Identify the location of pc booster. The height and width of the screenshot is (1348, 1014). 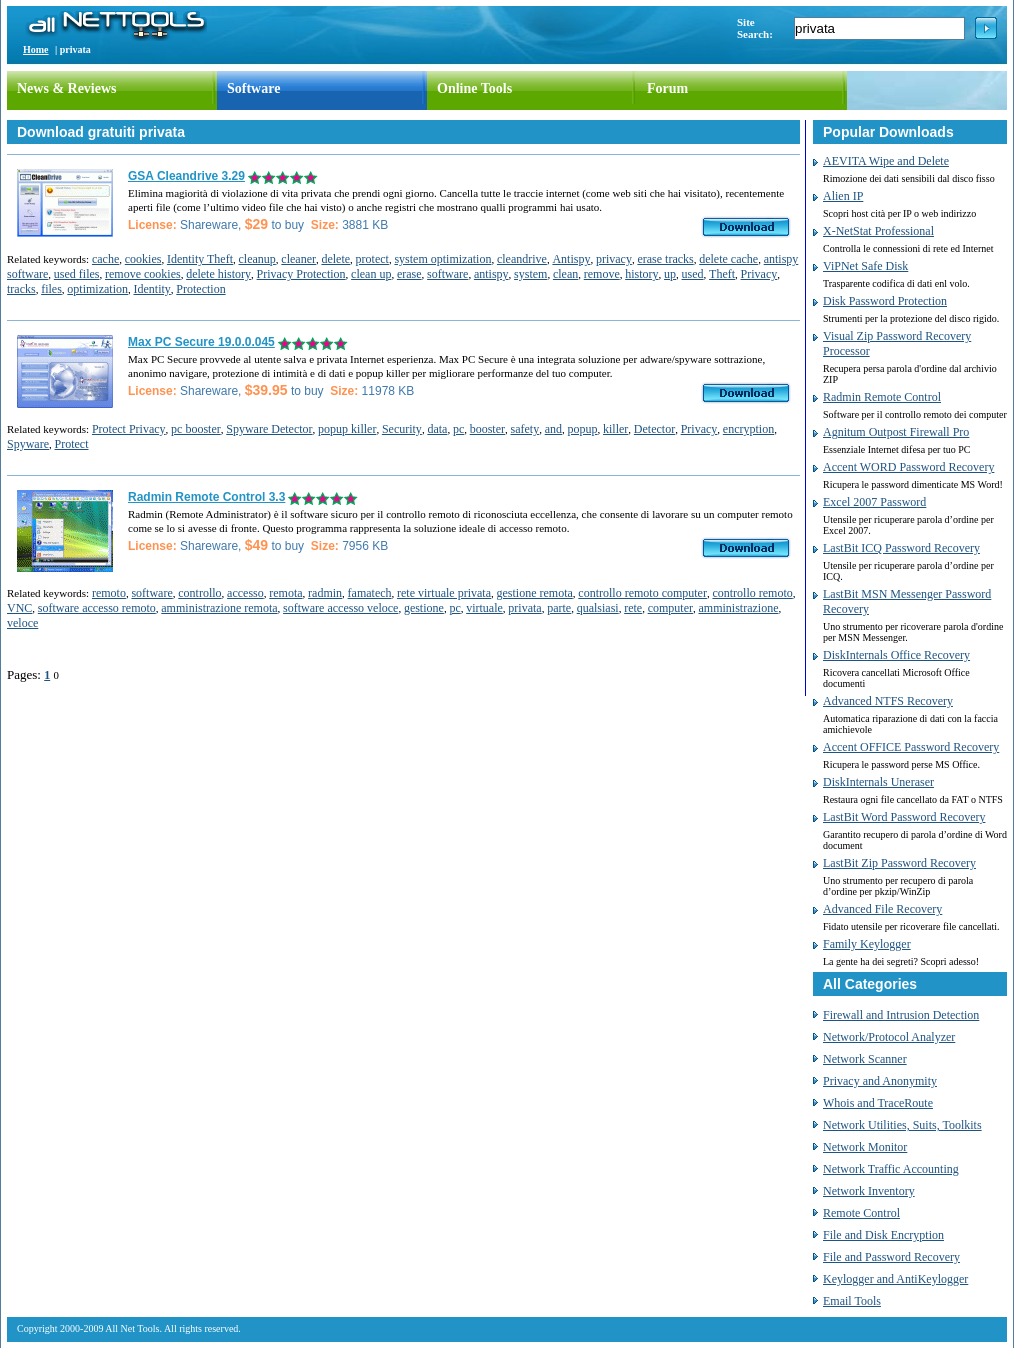
(196, 429).